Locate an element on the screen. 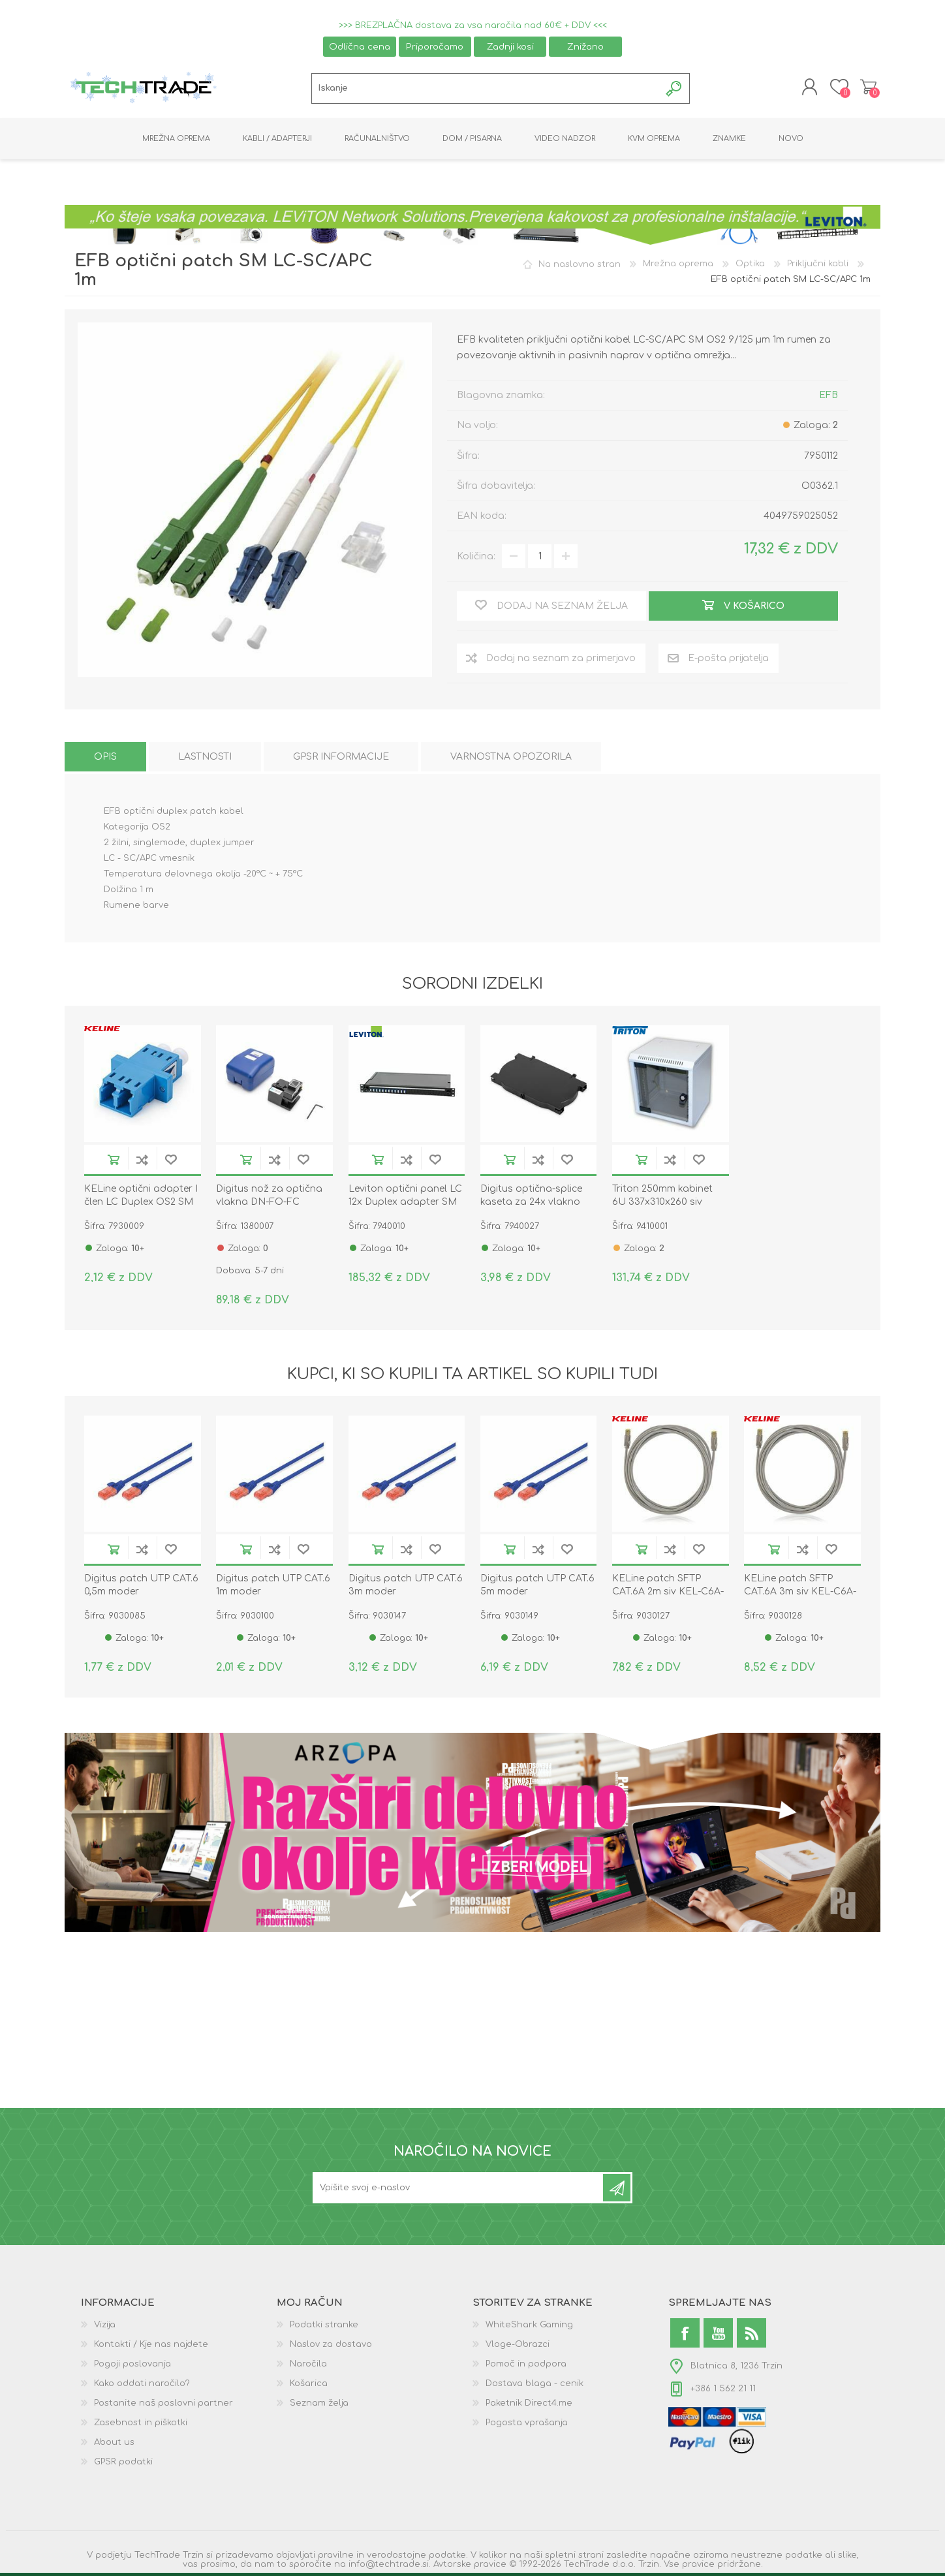 Image resolution: width=945 pixels, height=2576 pixels. Podatki stranke is located at coordinates (324, 2328).